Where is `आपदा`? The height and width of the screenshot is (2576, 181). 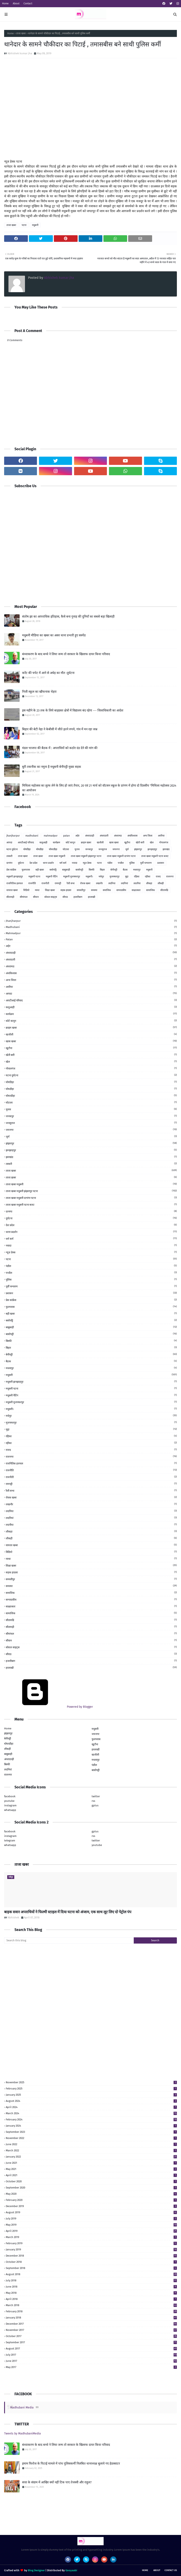 आपदा is located at coordinates (9, 842).